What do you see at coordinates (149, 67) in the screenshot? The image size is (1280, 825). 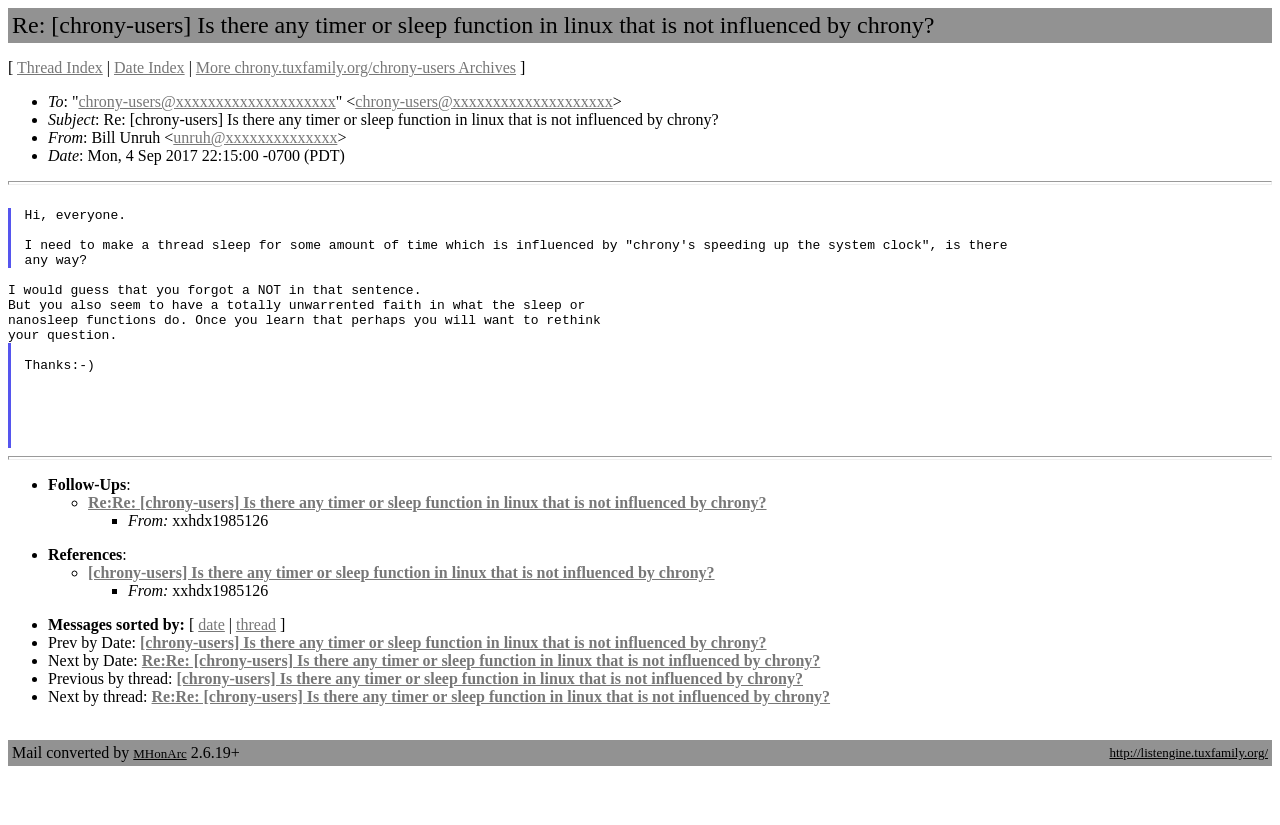 I see `Date Index` at bounding box center [149, 67].